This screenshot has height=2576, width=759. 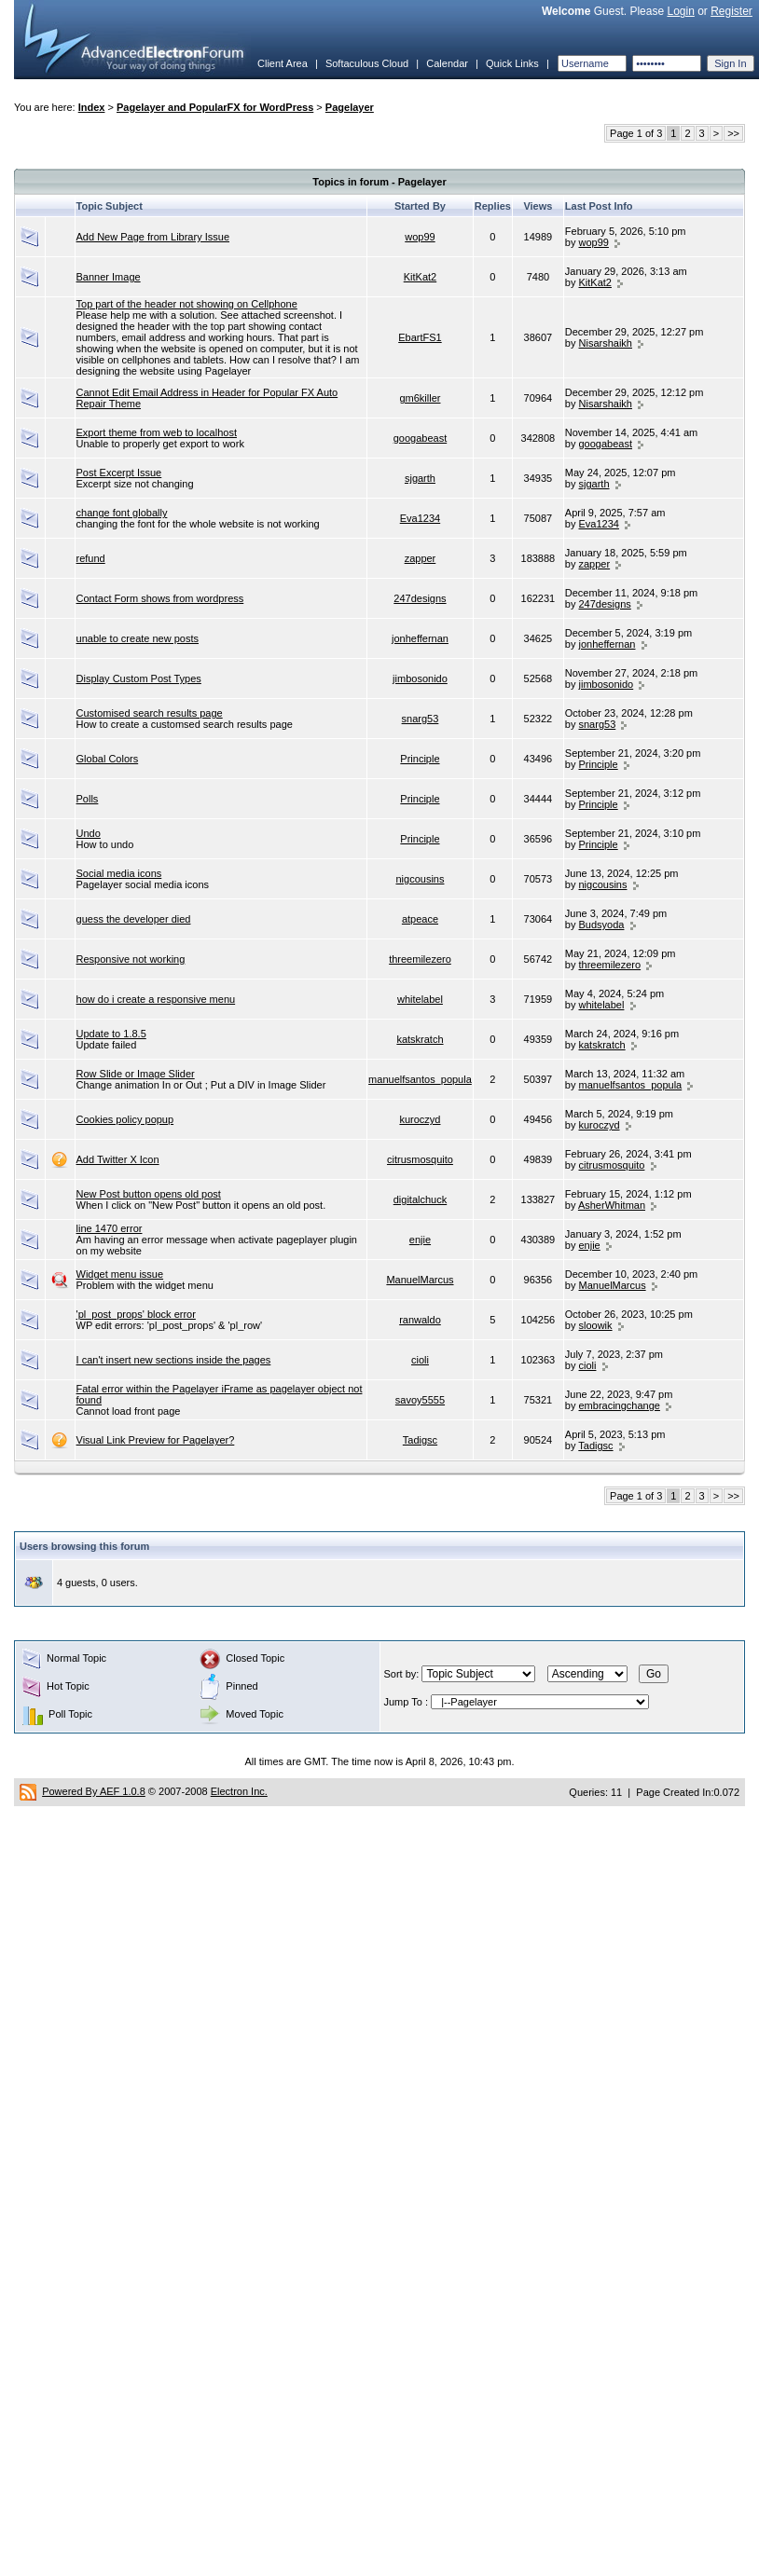 I want to click on 247designs, so click(x=419, y=598).